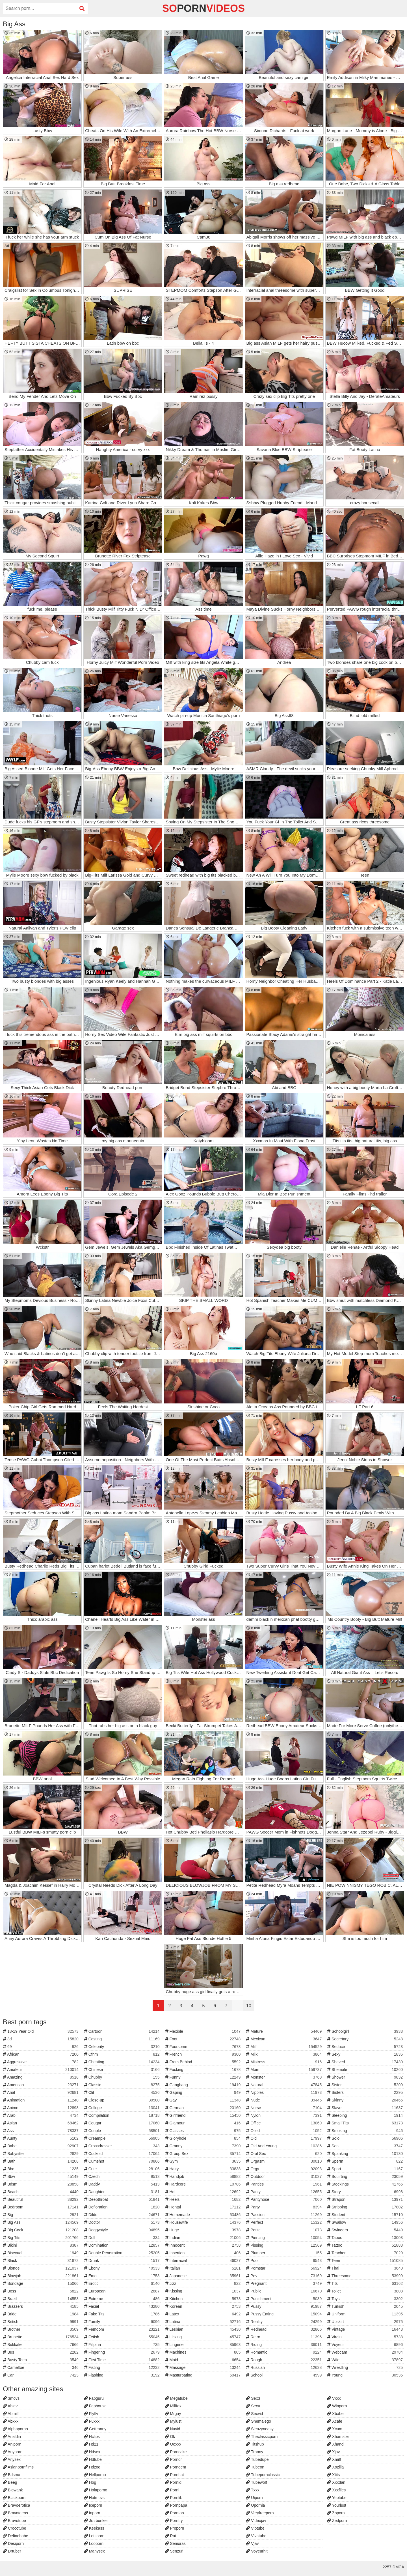 This screenshot has width=407, height=2576. What do you see at coordinates (203, 2291) in the screenshot?
I see `Kissing` at bounding box center [203, 2291].